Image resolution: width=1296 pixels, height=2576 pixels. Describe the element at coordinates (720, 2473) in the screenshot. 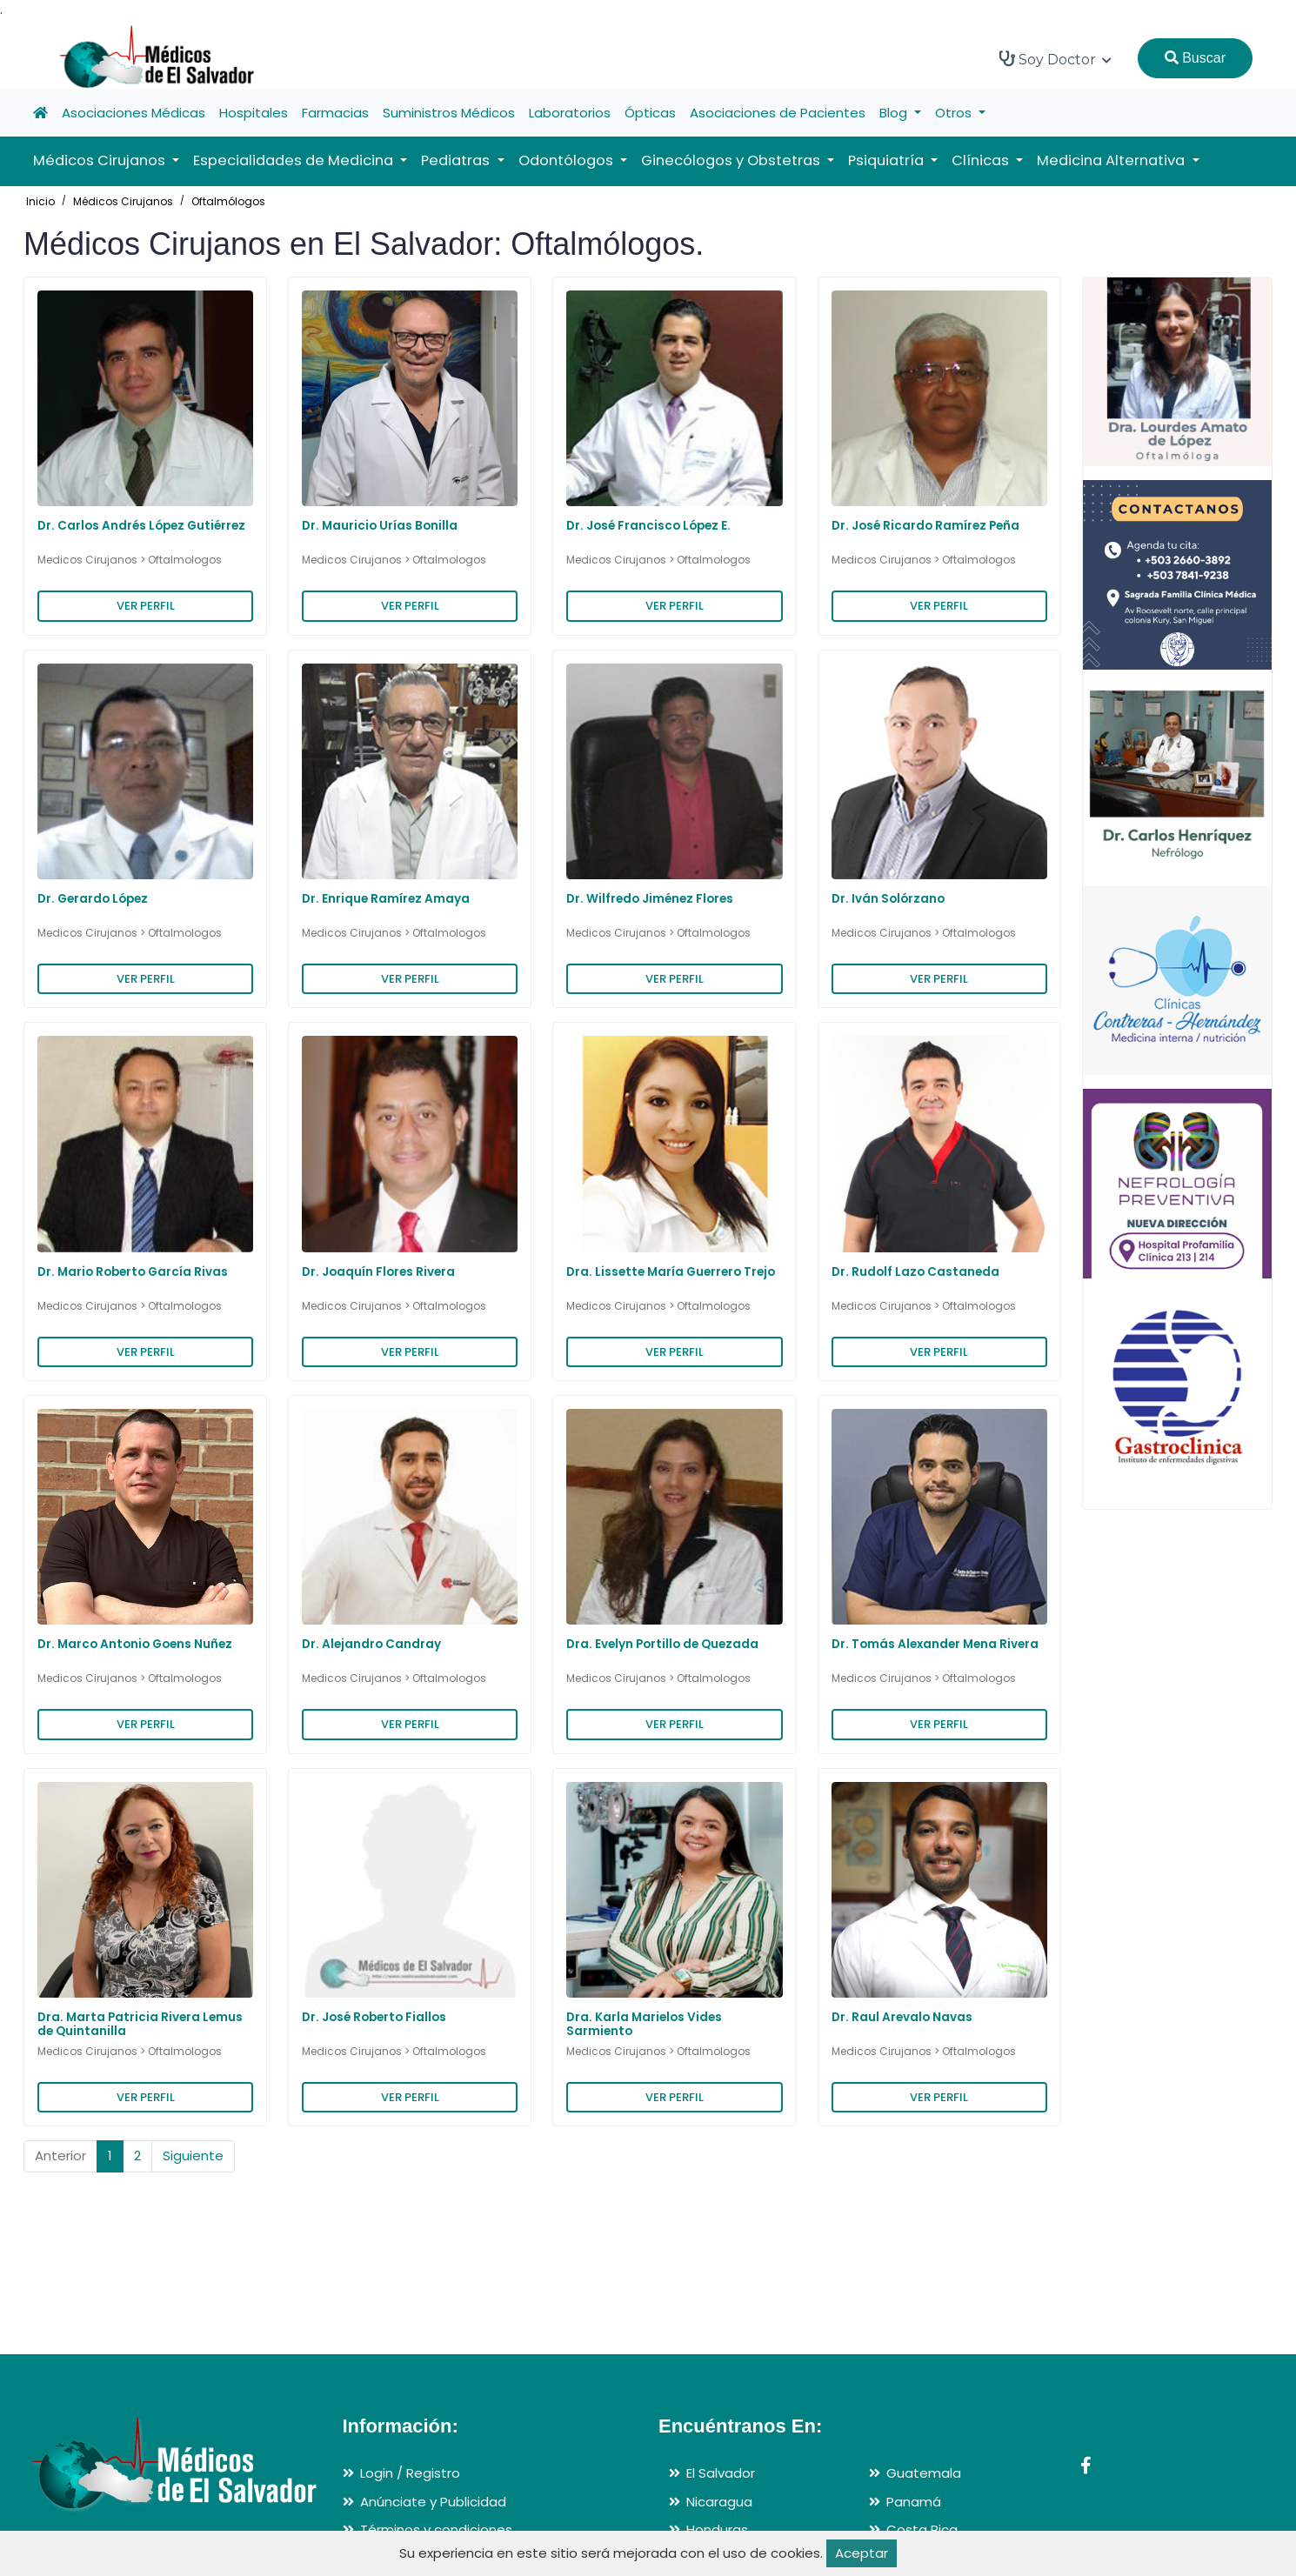

I see `El Salvador` at that location.